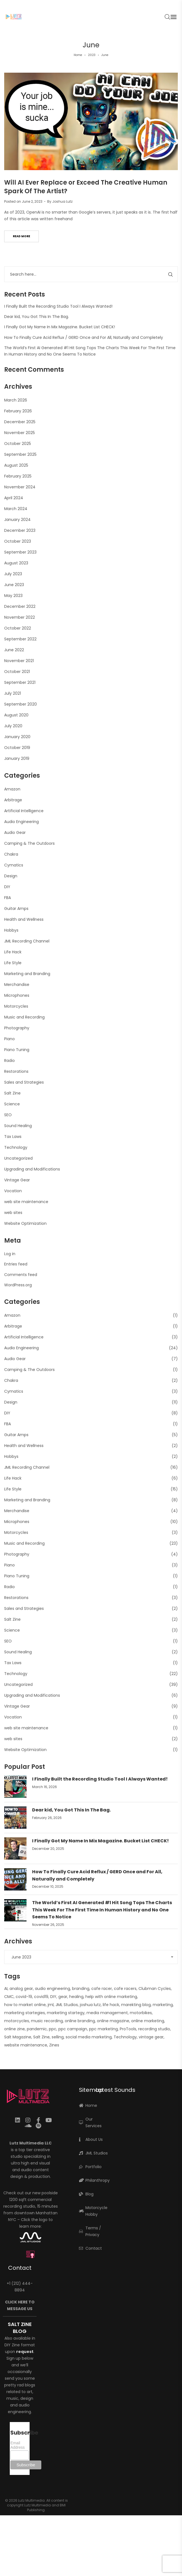  Describe the element at coordinates (12, 1136) in the screenshot. I see `Tax Laws` at that location.